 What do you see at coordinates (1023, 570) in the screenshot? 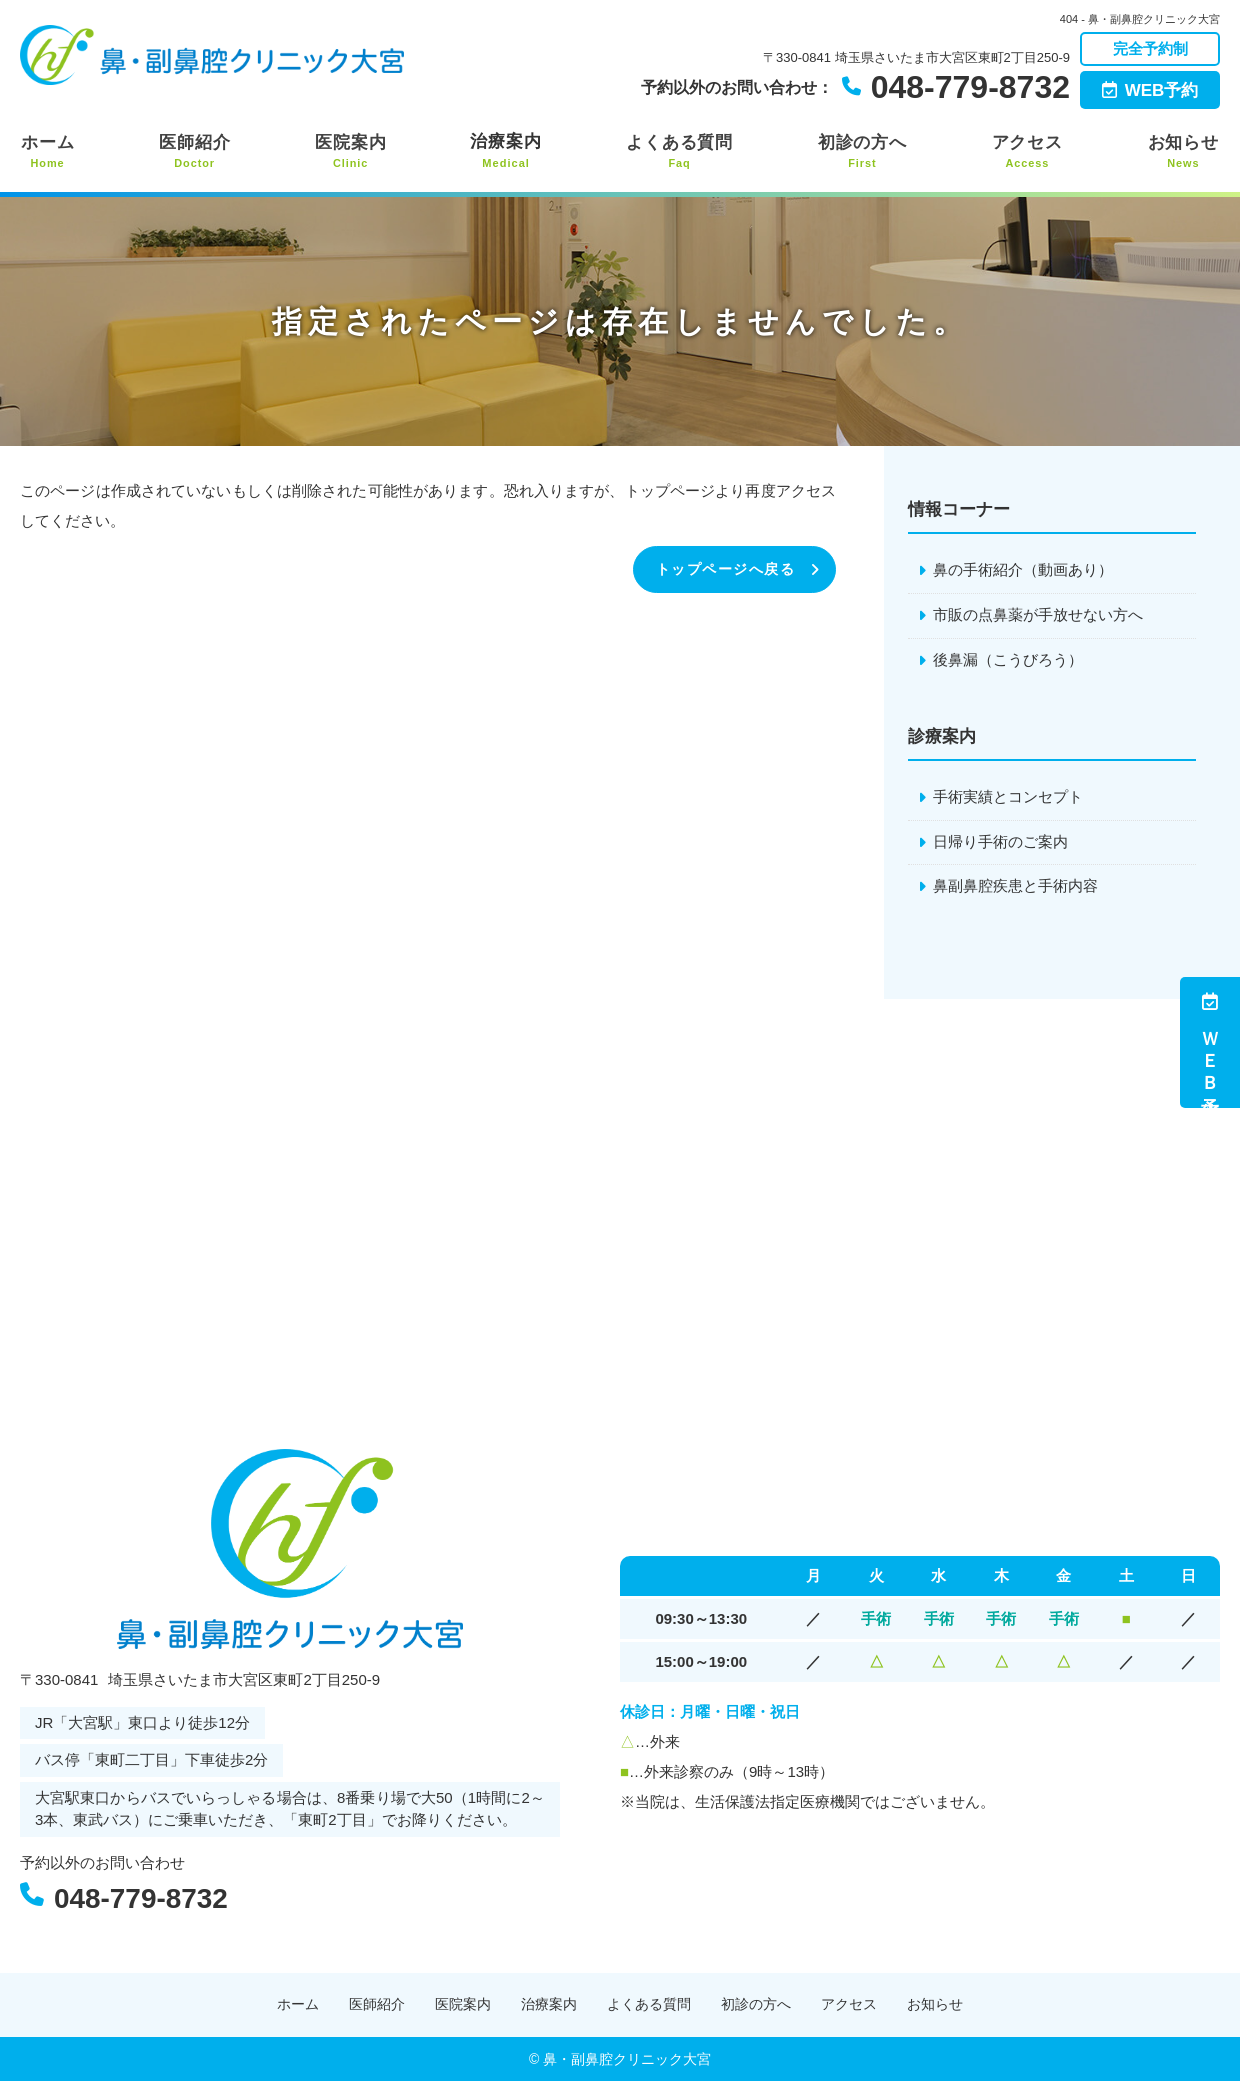
I see `鼻の手術紹介（動画あり）` at bounding box center [1023, 570].